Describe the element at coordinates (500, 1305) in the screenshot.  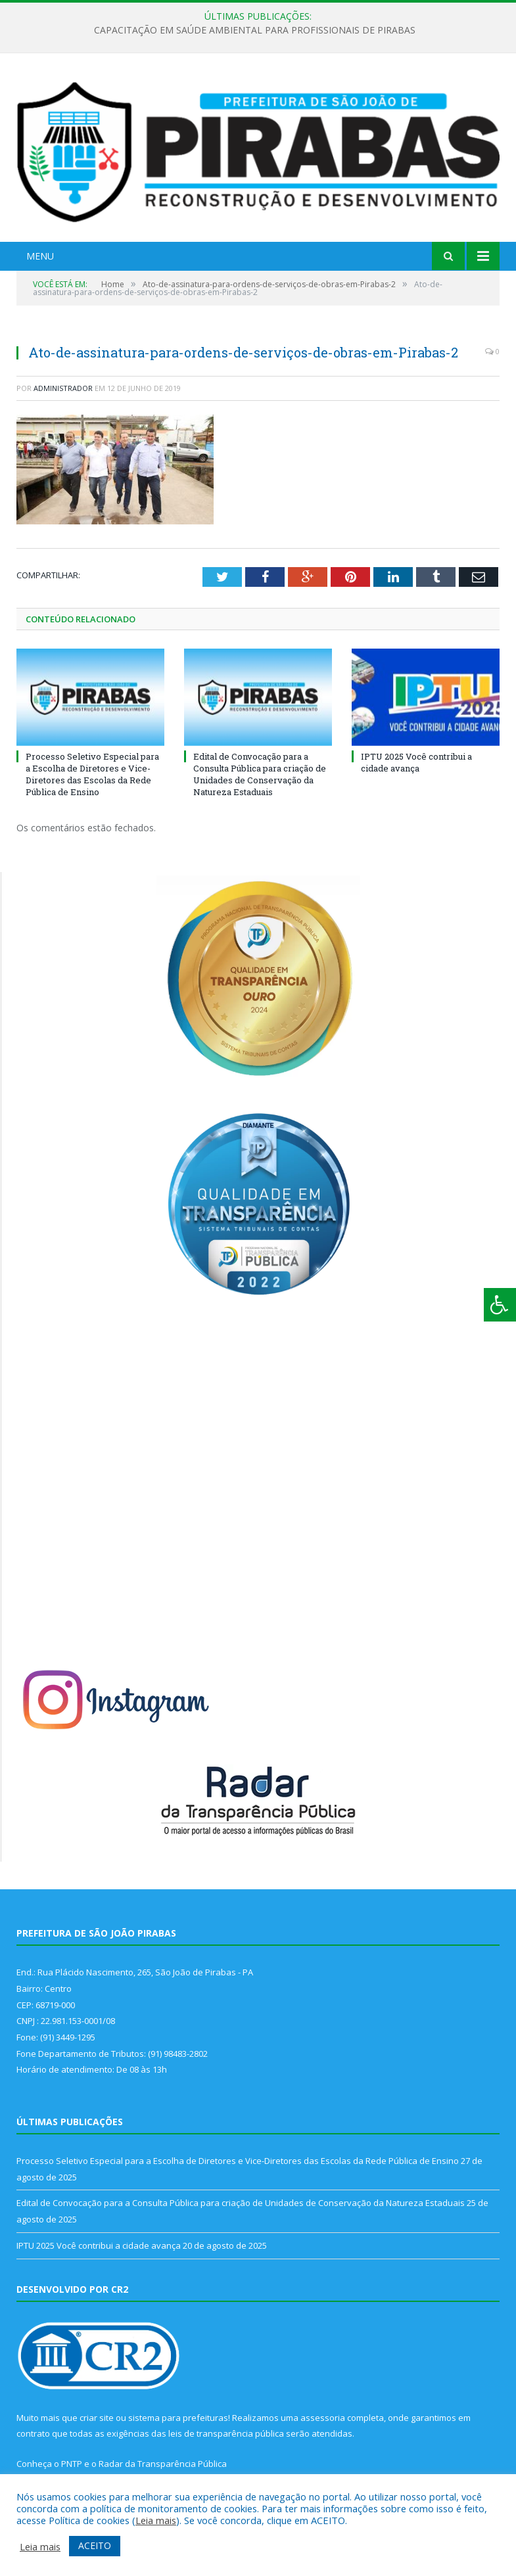
I see `[Press "Alt + A" to open\close the accessibility menu]` at that location.